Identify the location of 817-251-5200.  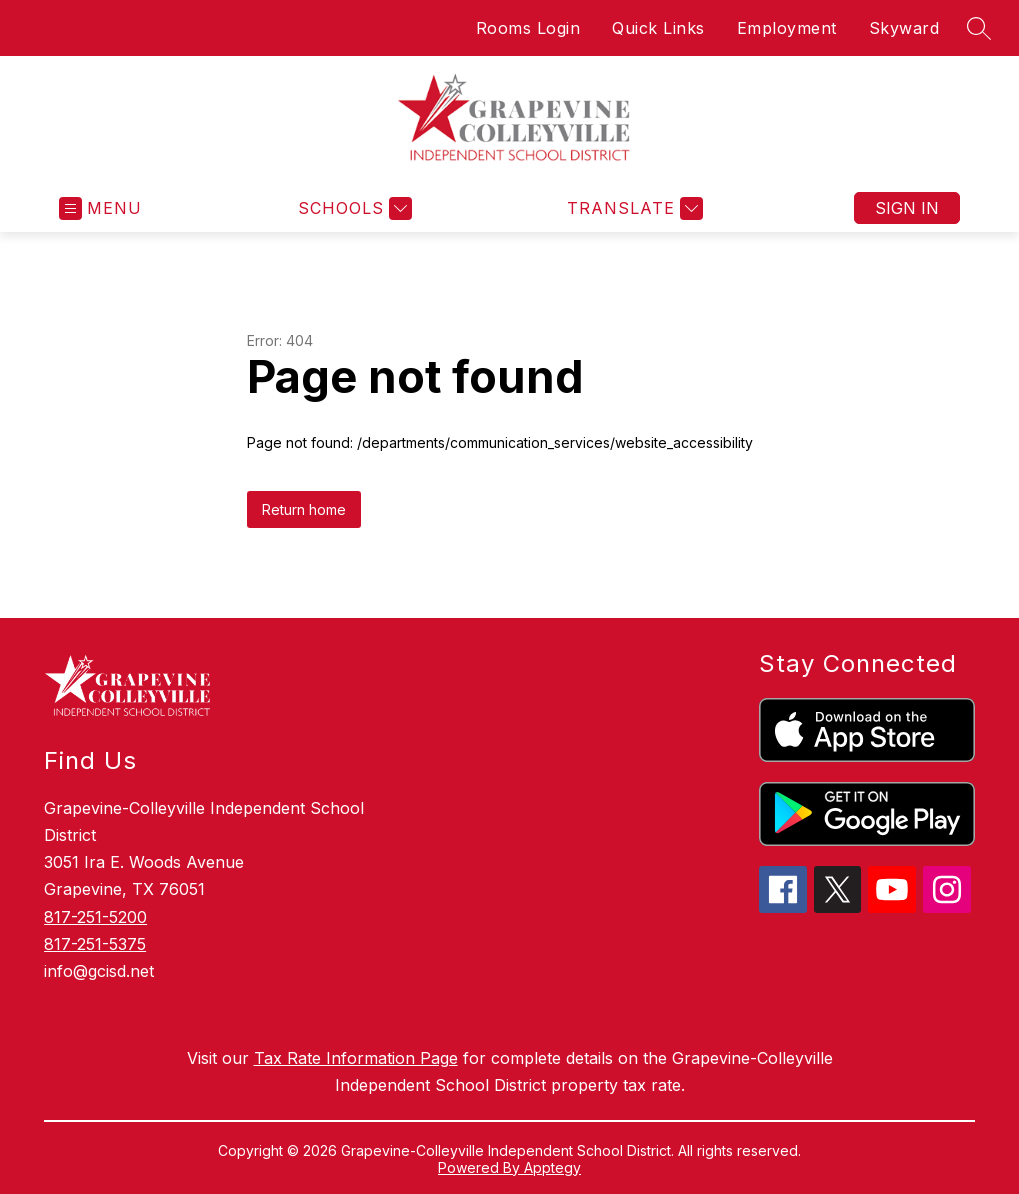
(95, 917).